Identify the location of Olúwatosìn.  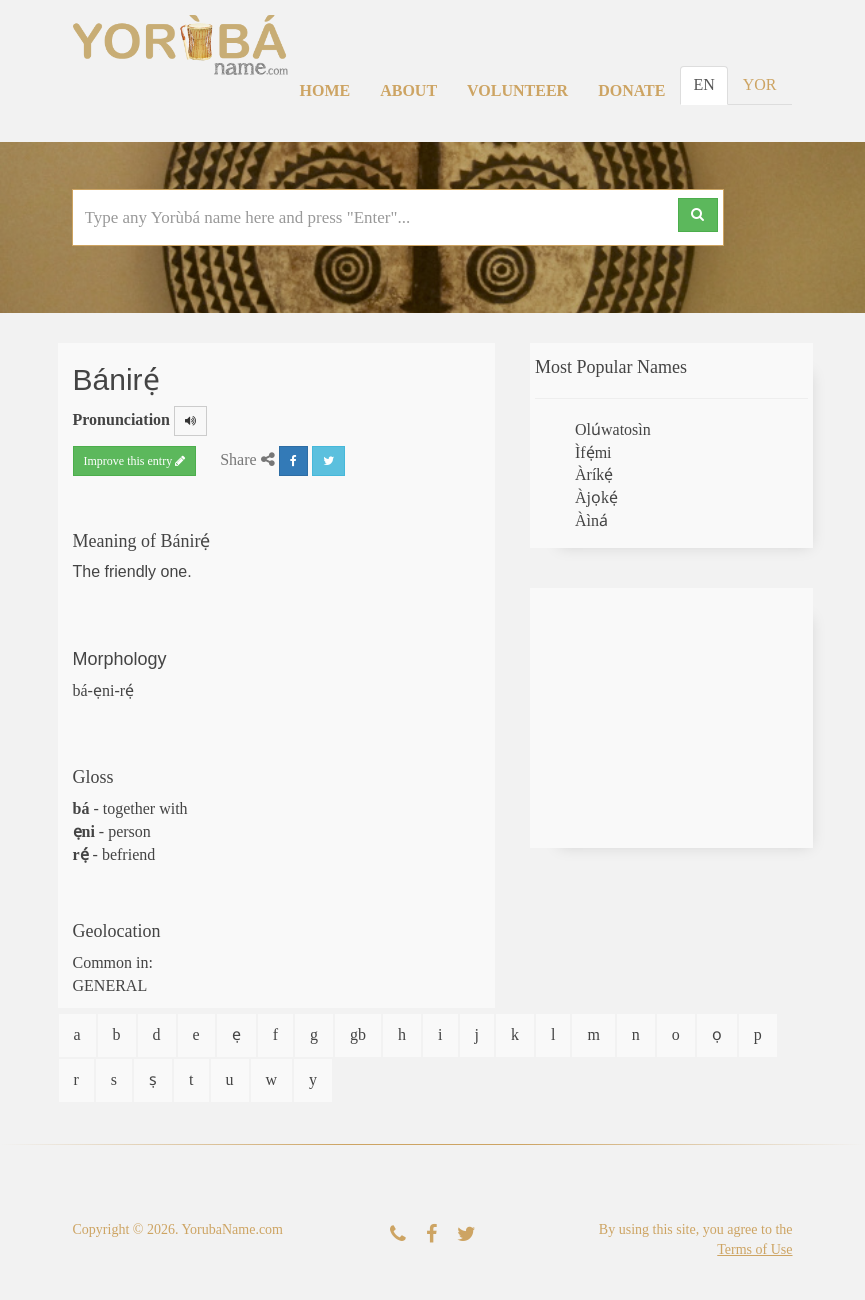
(613, 429).